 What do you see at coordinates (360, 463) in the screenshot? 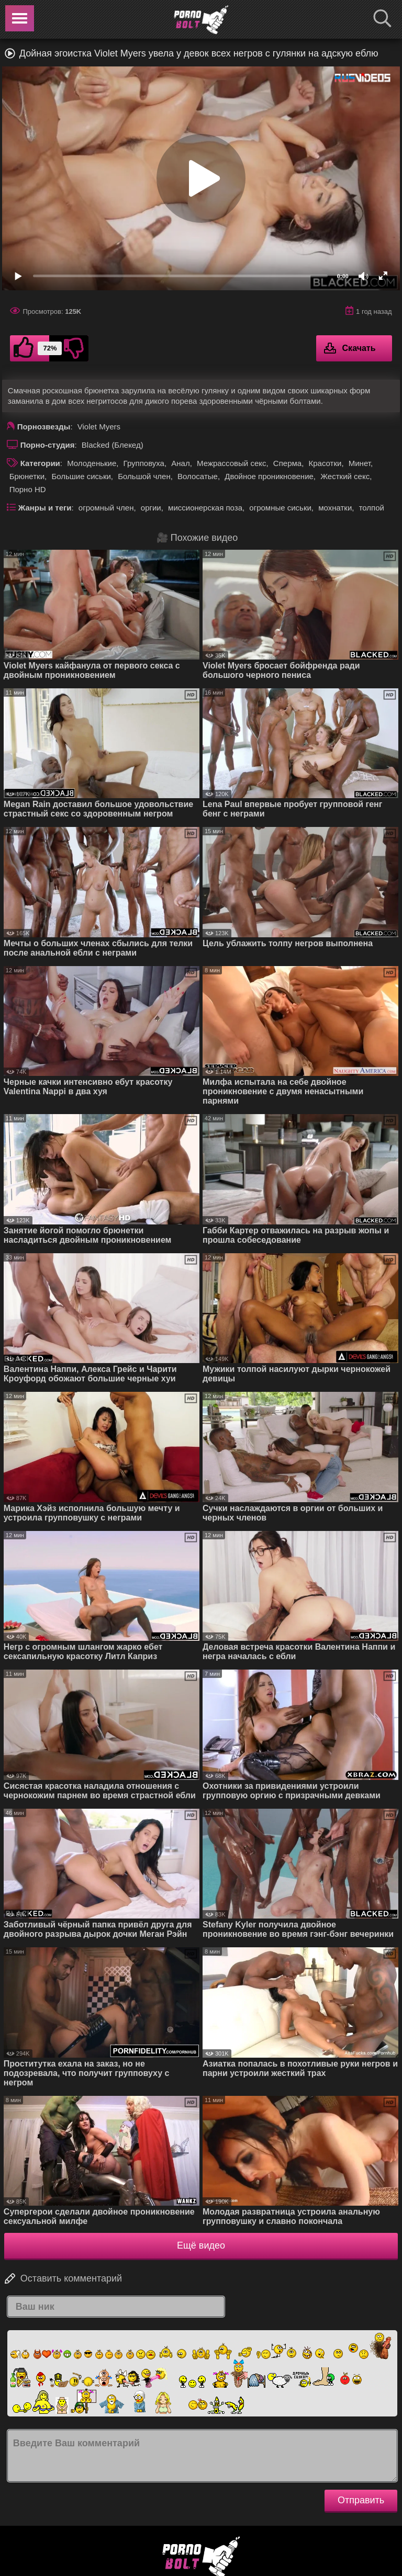
I see `Минет` at bounding box center [360, 463].